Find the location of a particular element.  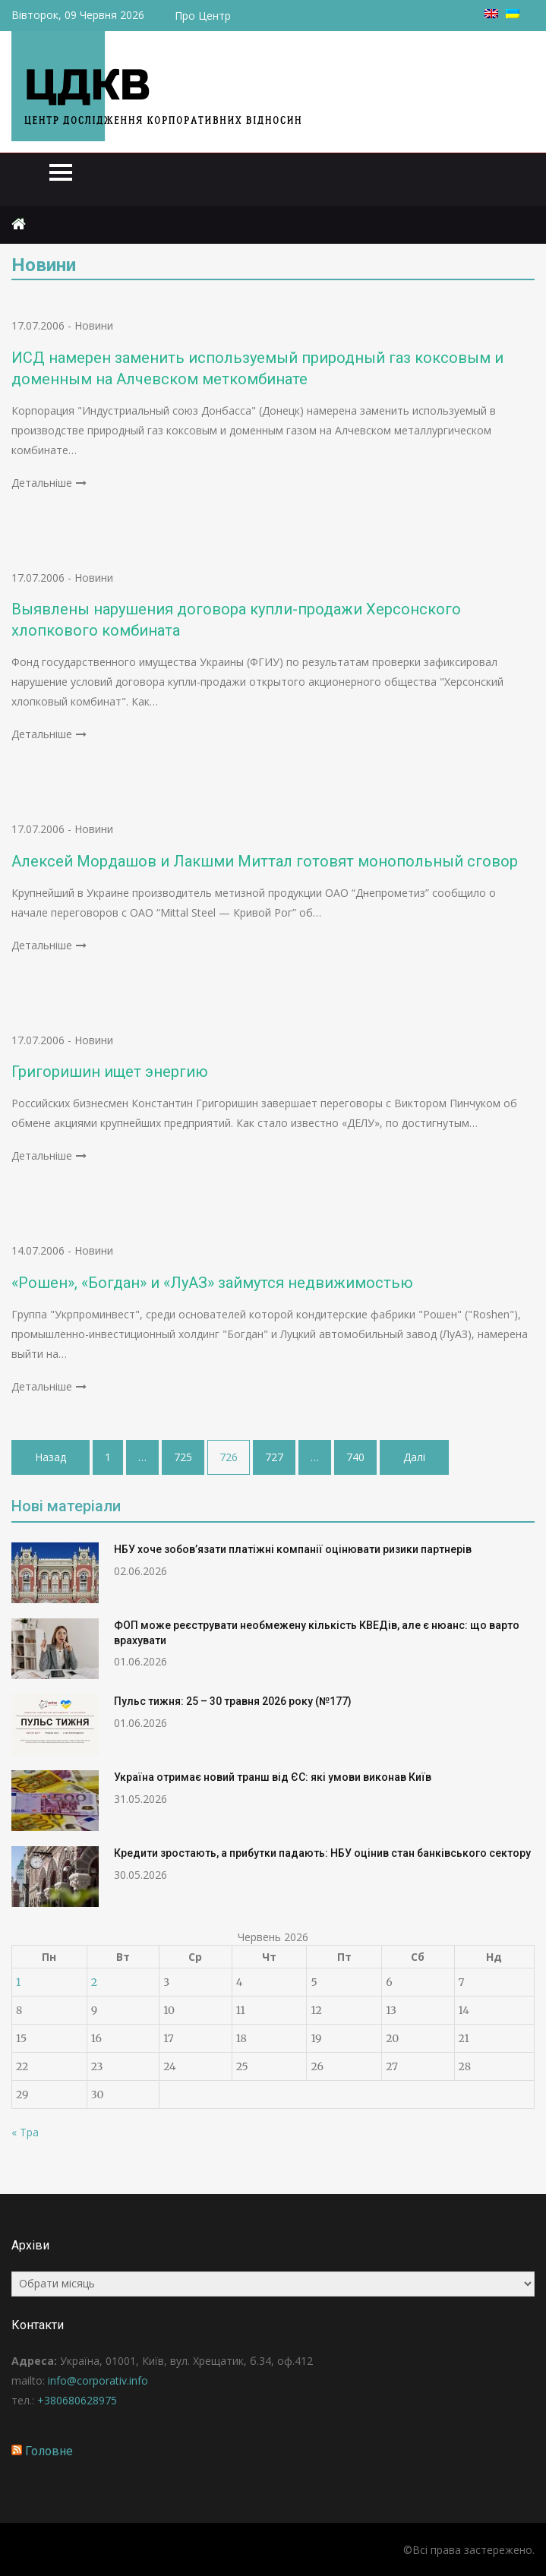

740 is located at coordinates (355, 1457).